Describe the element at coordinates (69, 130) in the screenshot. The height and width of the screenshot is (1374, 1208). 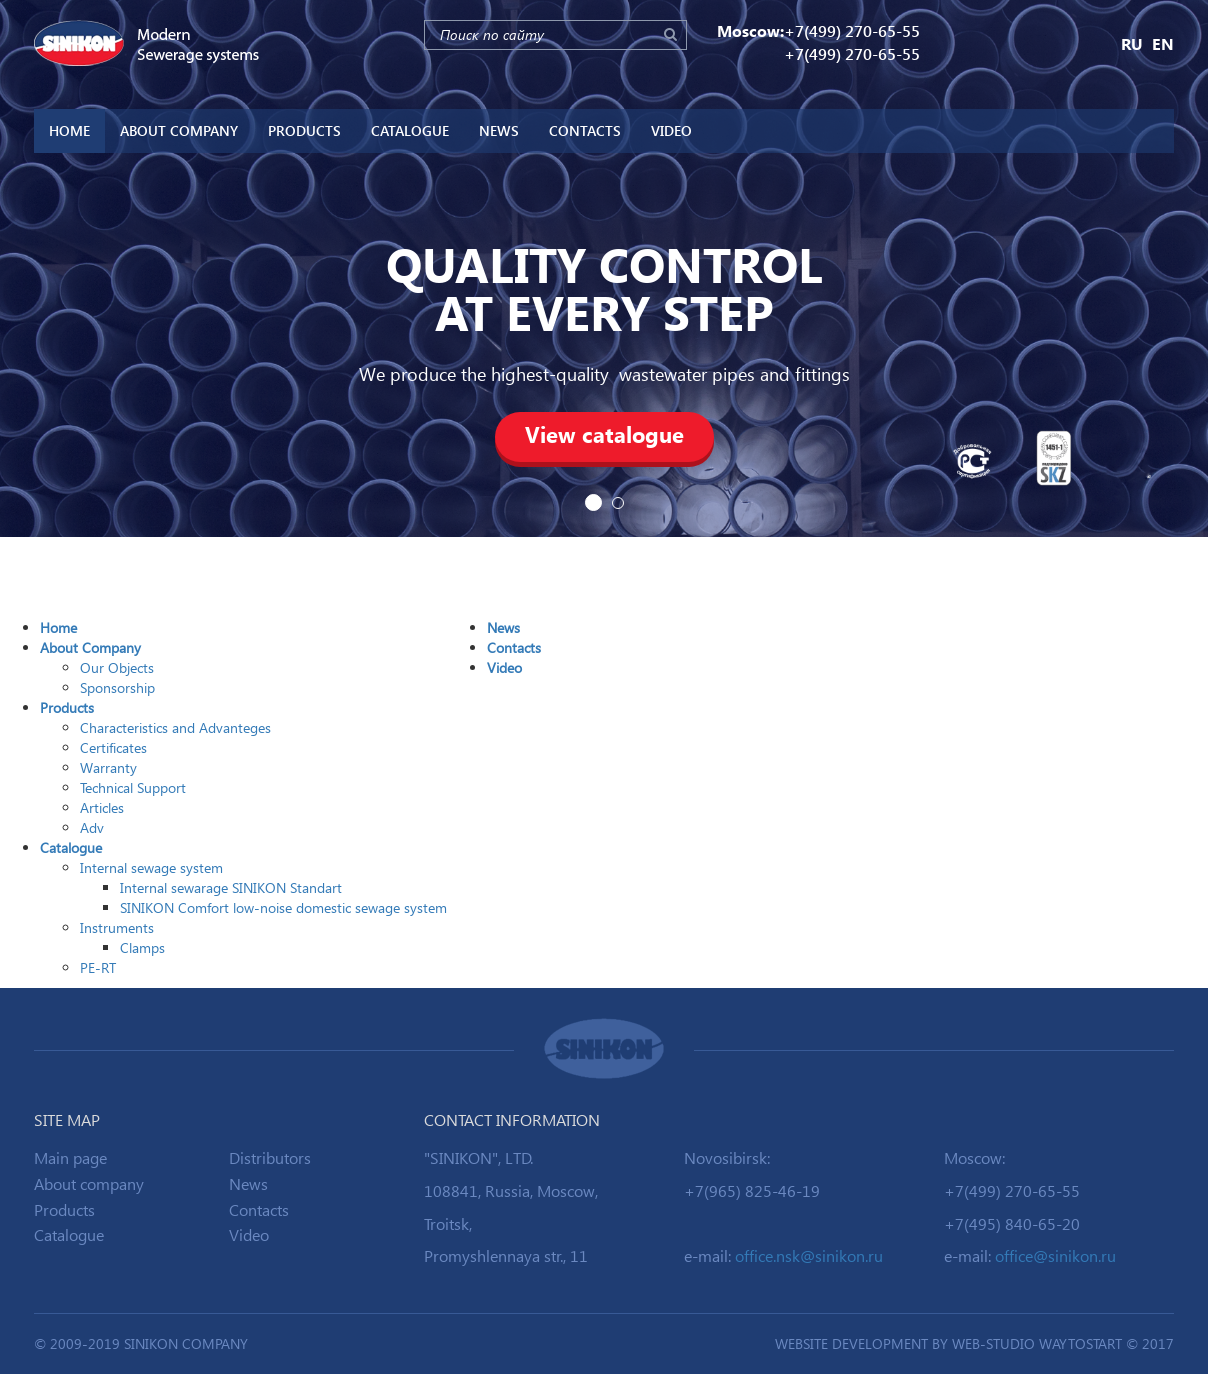
I see `Home` at that location.